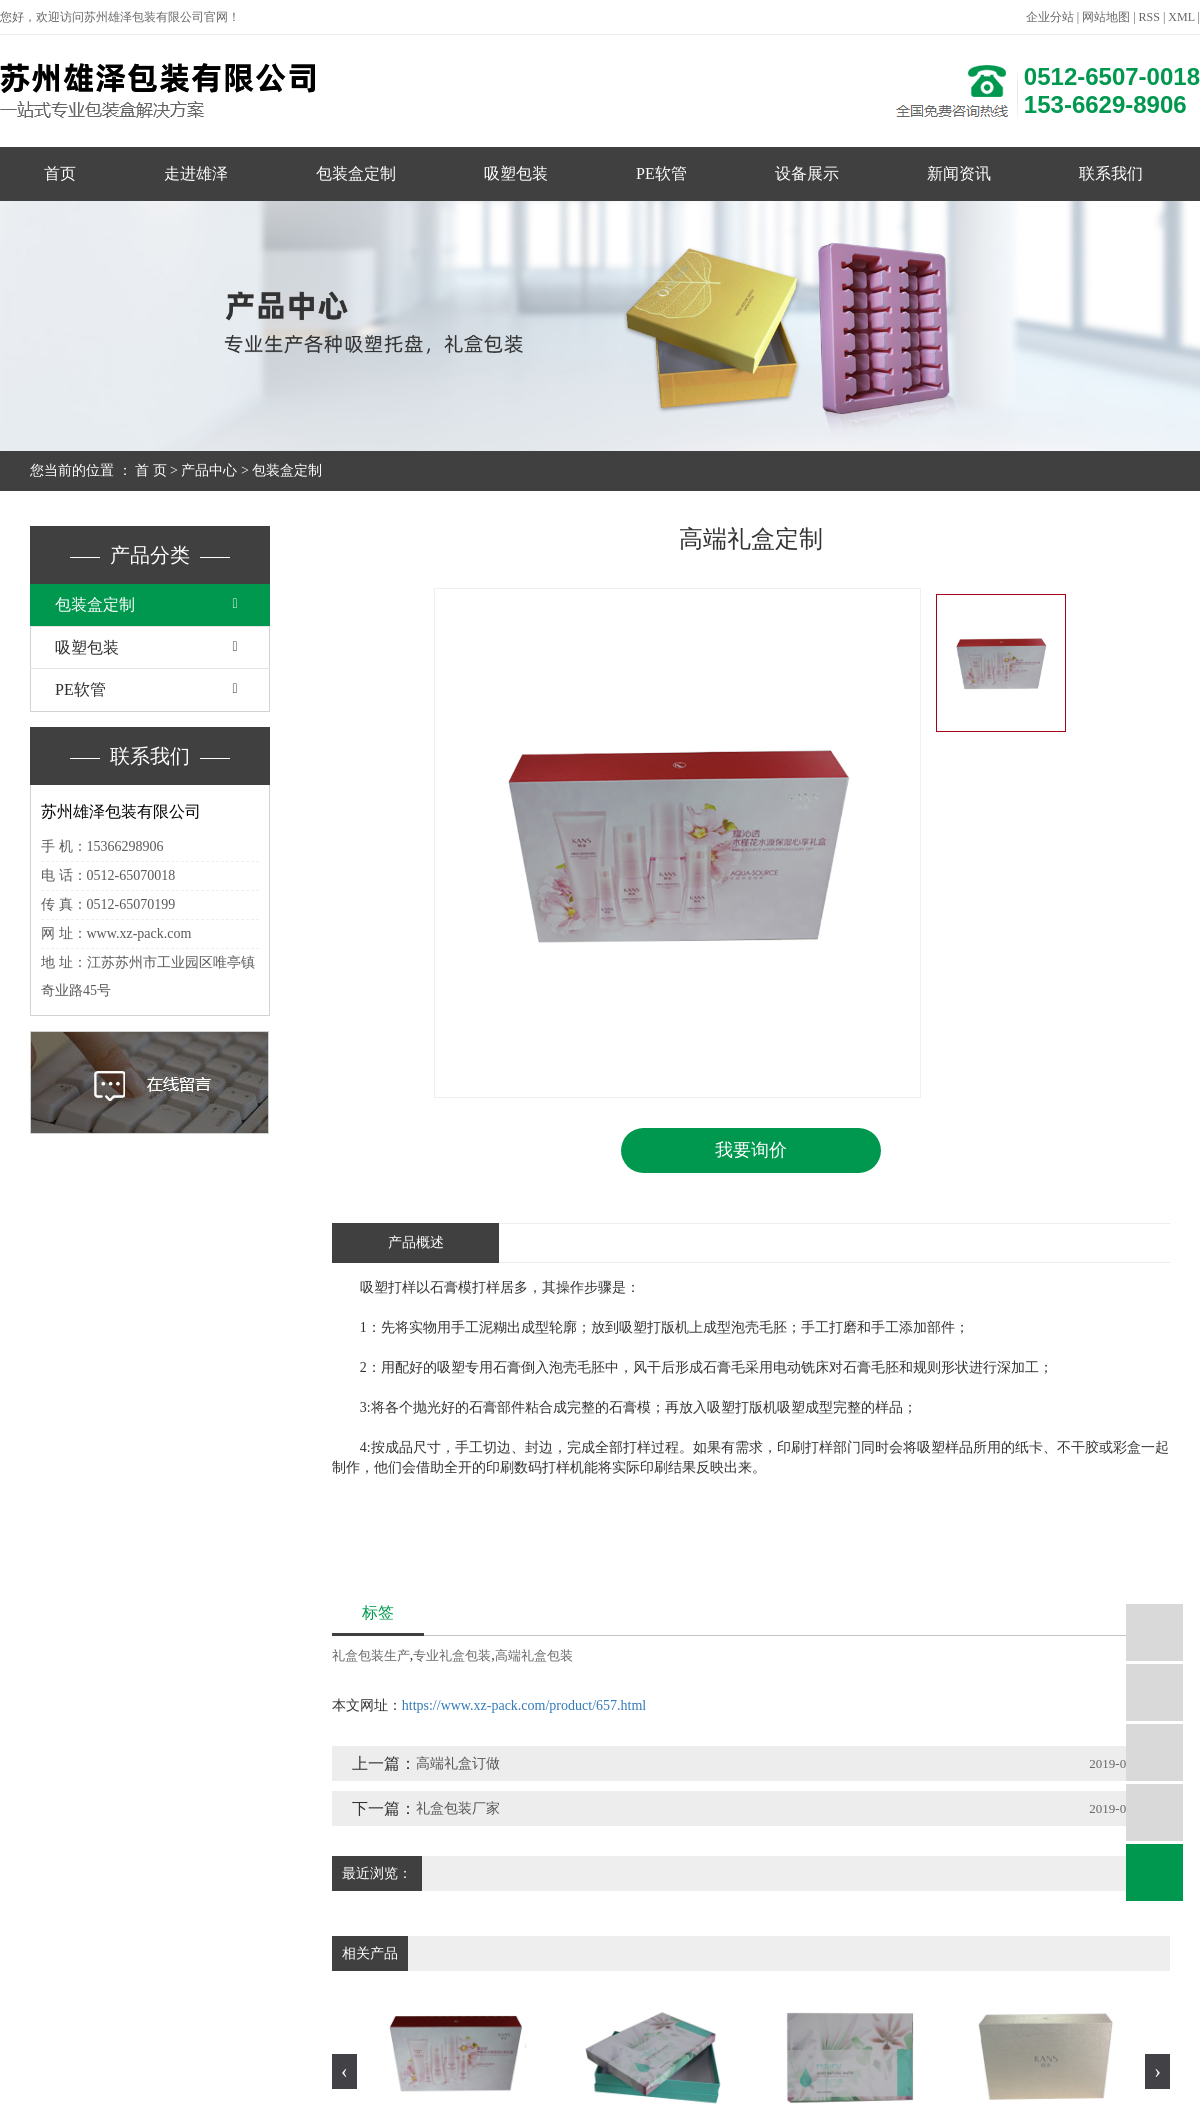  Describe the element at coordinates (524, 1705) in the screenshot. I see `https://www.xz-pack.com/product/657.html` at that location.